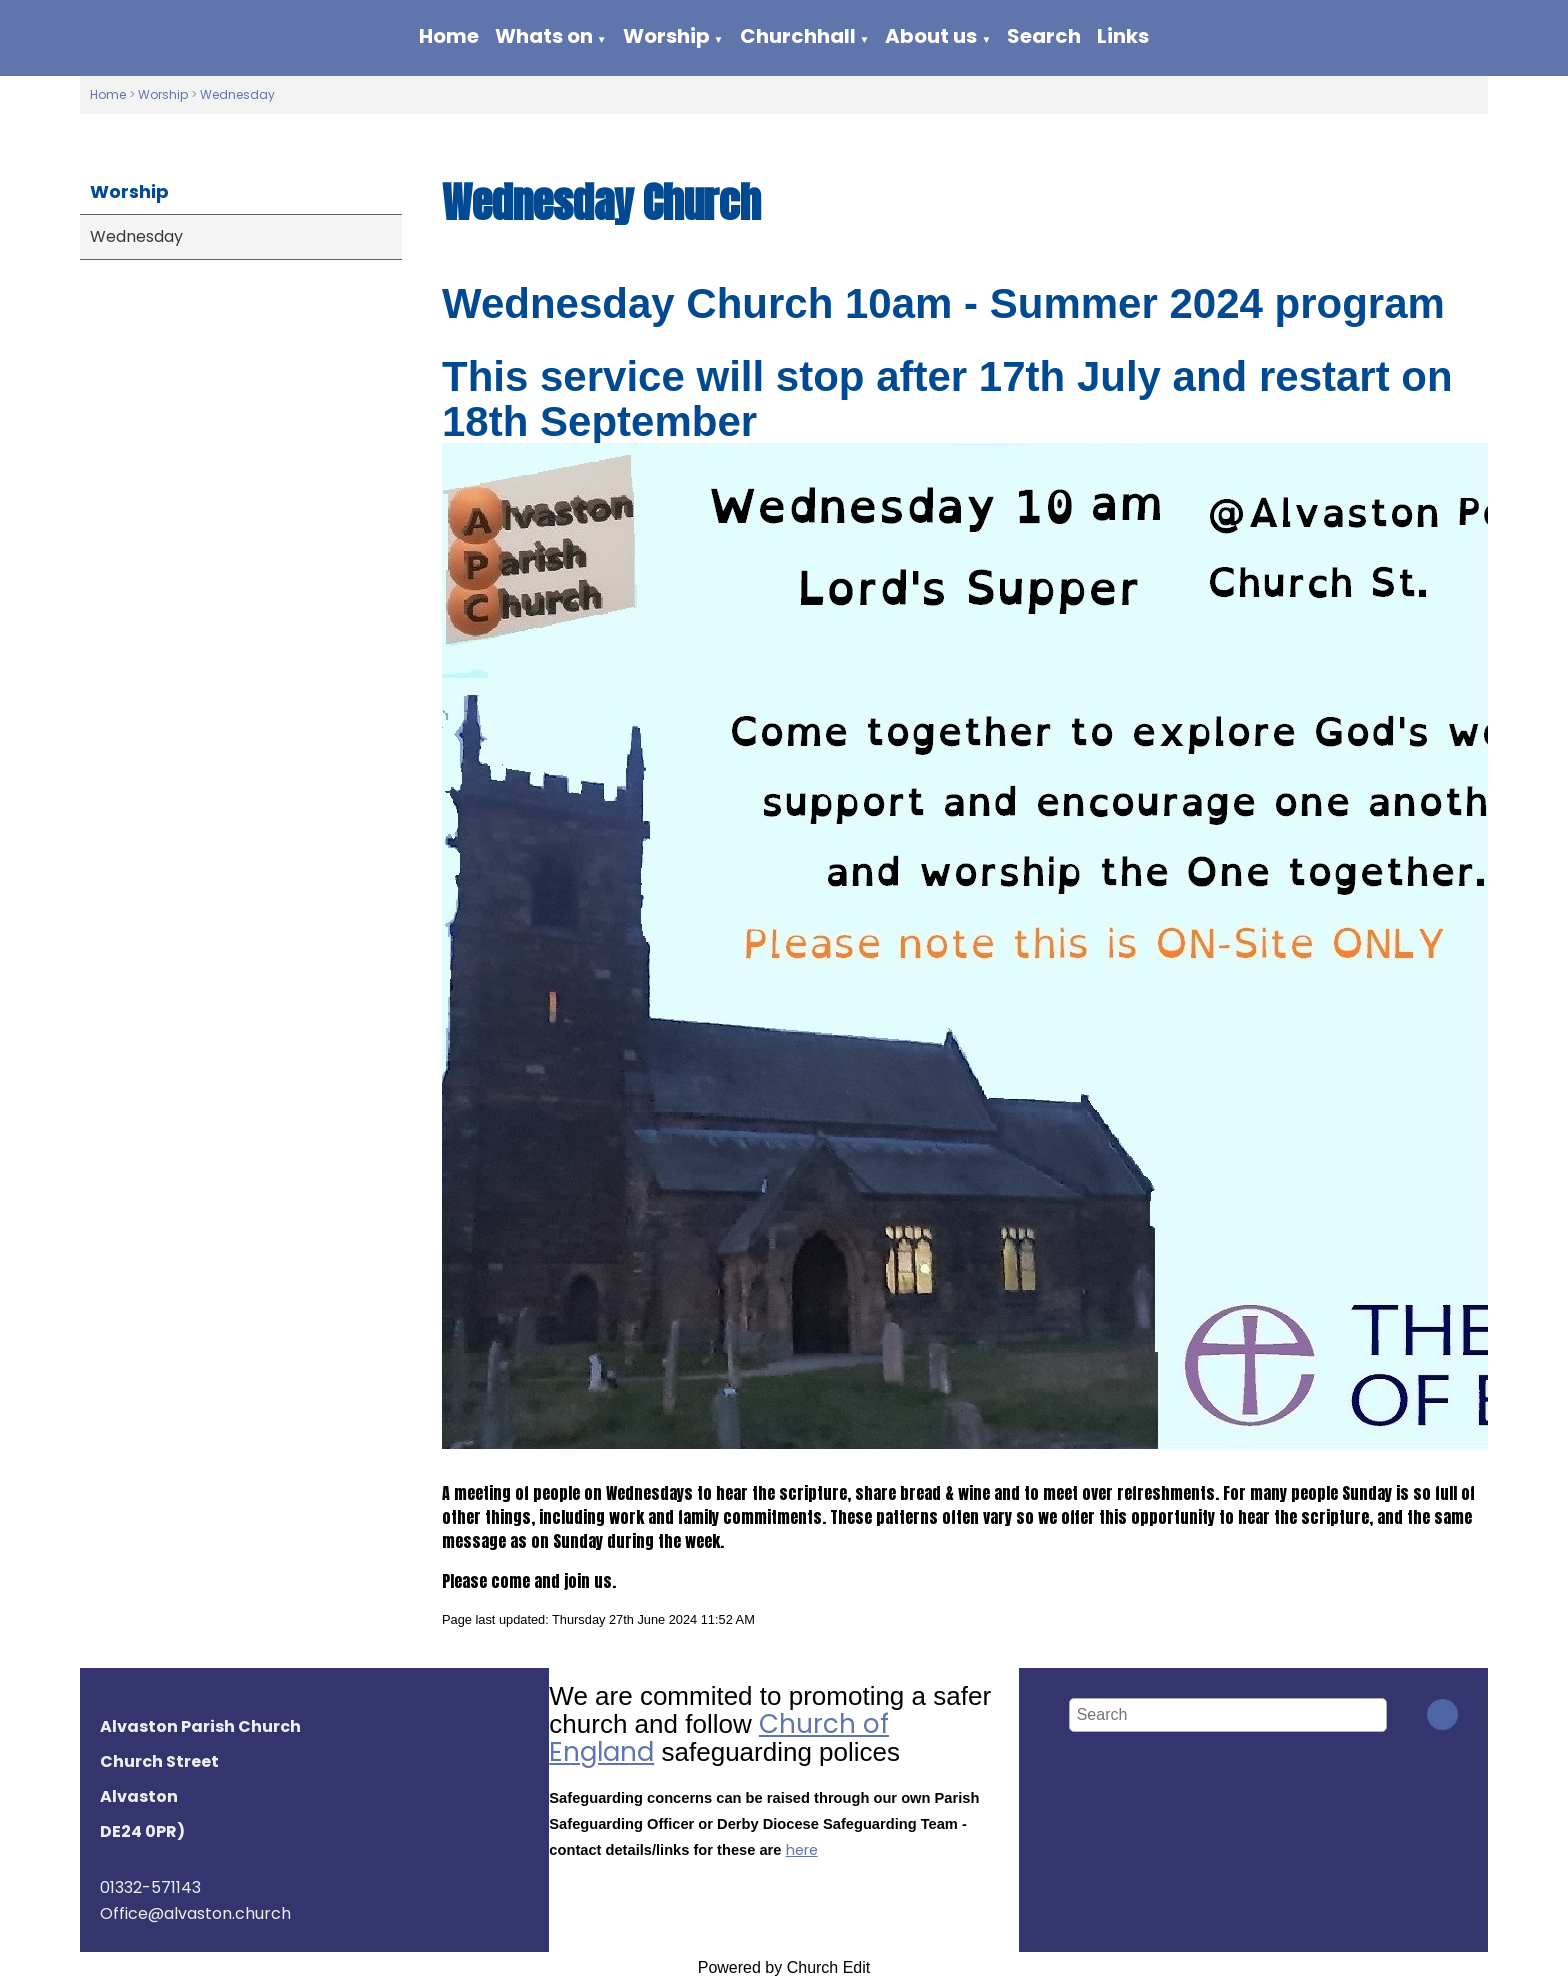 This screenshot has width=1568, height=1984. Describe the element at coordinates (931, 36) in the screenshot. I see `About us` at that location.